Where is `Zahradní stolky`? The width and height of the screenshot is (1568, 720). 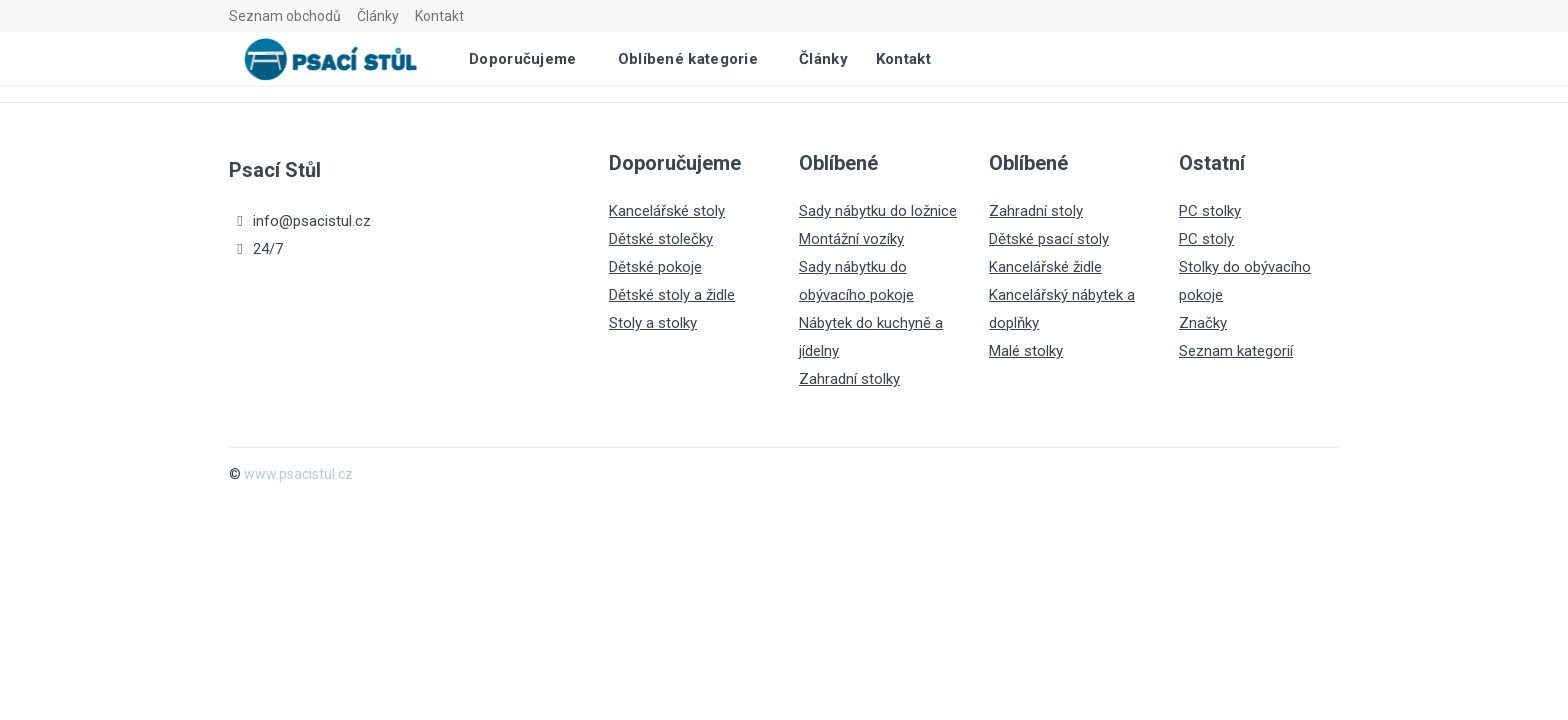
Zahradní stolky is located at coordinates (849, 379).